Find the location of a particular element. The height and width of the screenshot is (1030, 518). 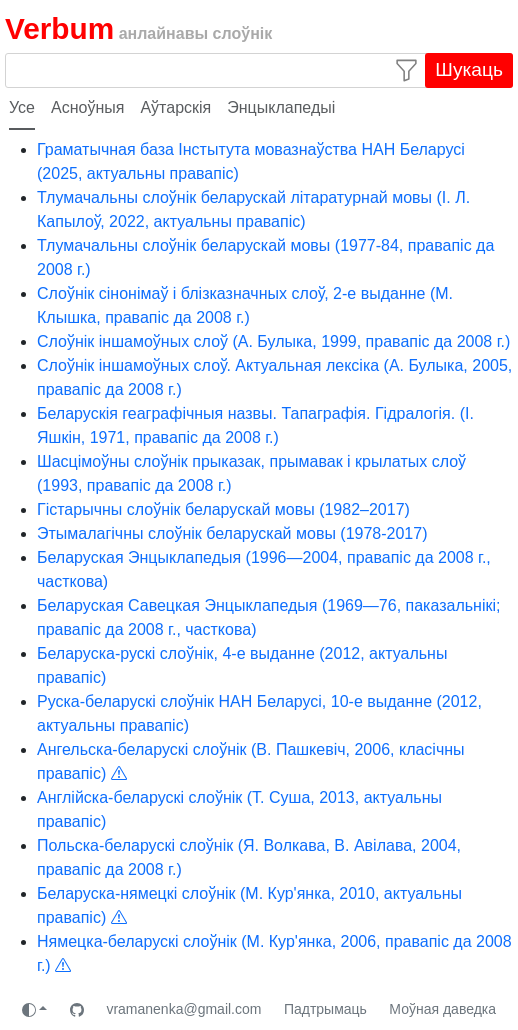

Усе is located at coordinates (22, 107).